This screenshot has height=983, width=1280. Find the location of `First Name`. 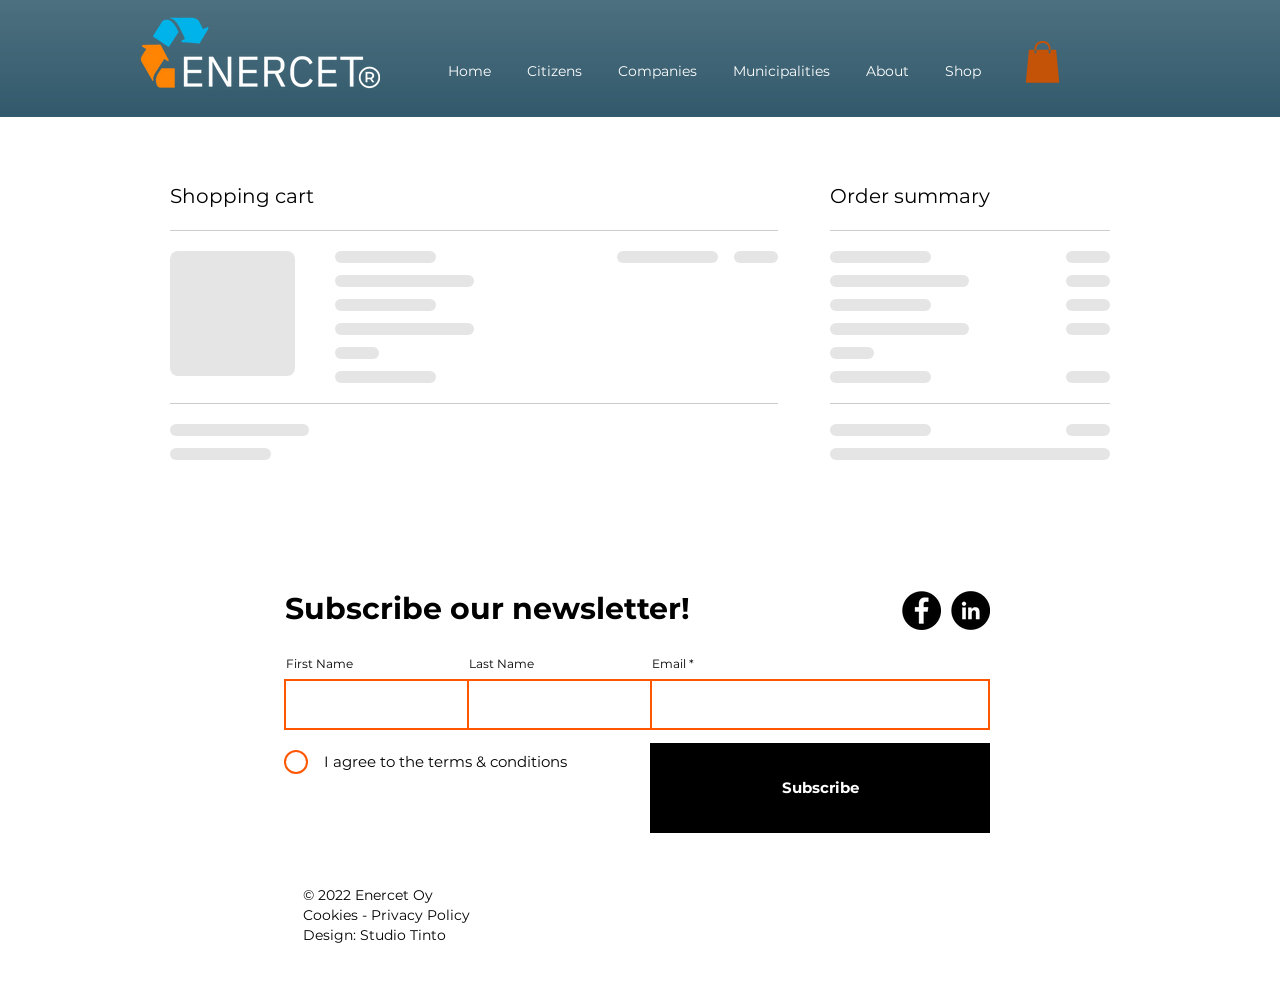

First Name is located at coordinates (319, 664).